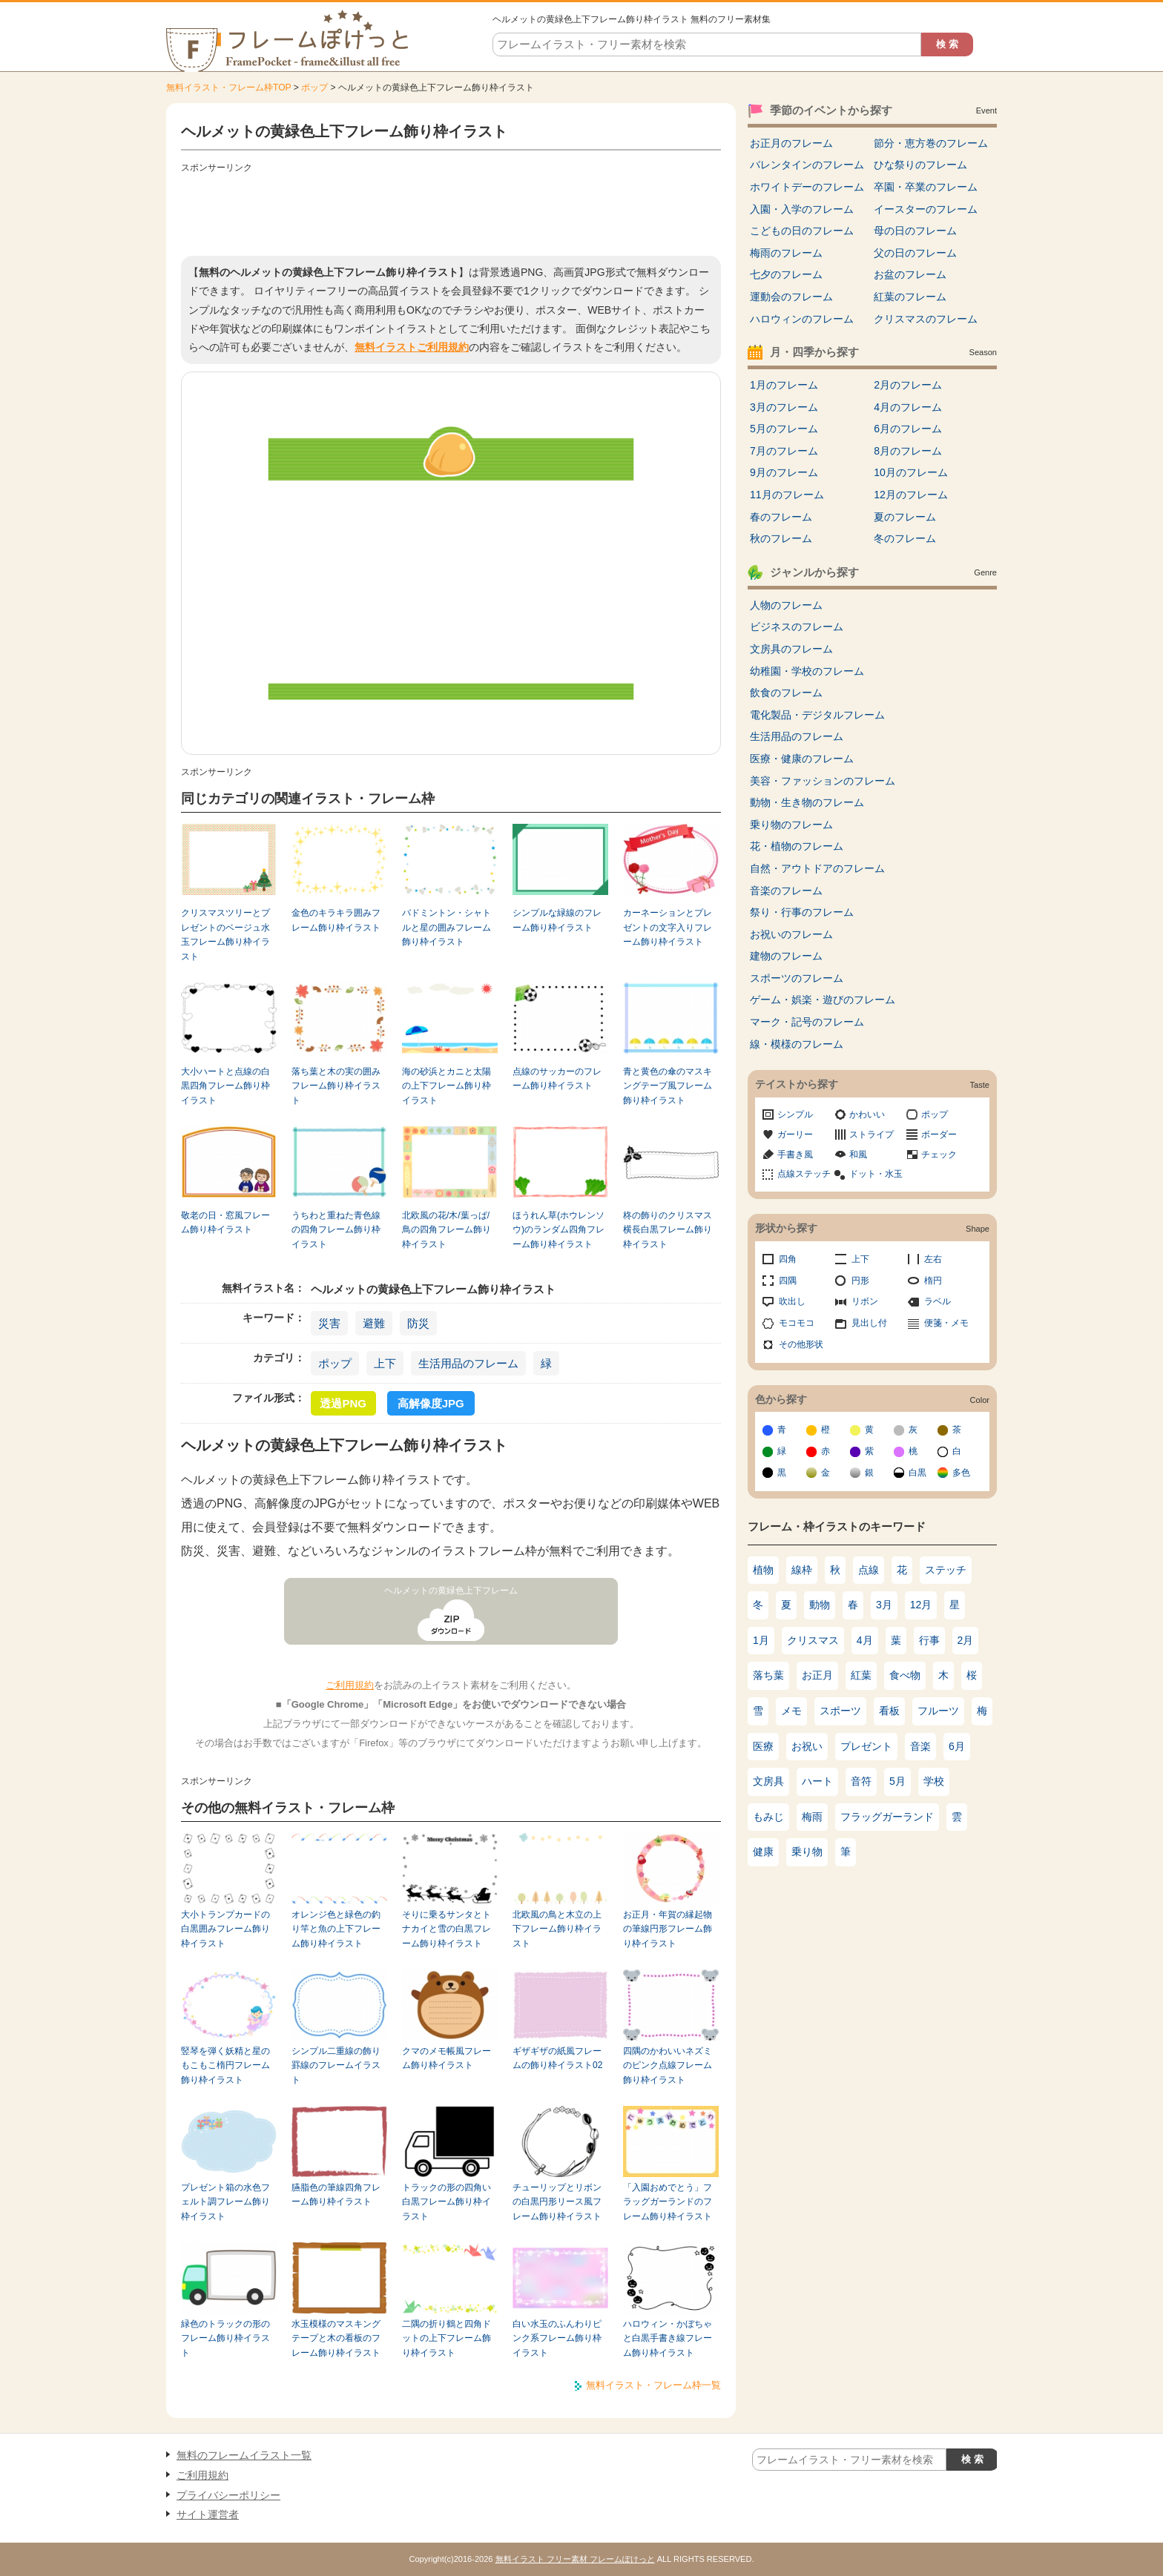 Image resolution: width=1163 pixels, height=2576 pixels. I want to click on 花・植物のフレーム, so click(796, 846).